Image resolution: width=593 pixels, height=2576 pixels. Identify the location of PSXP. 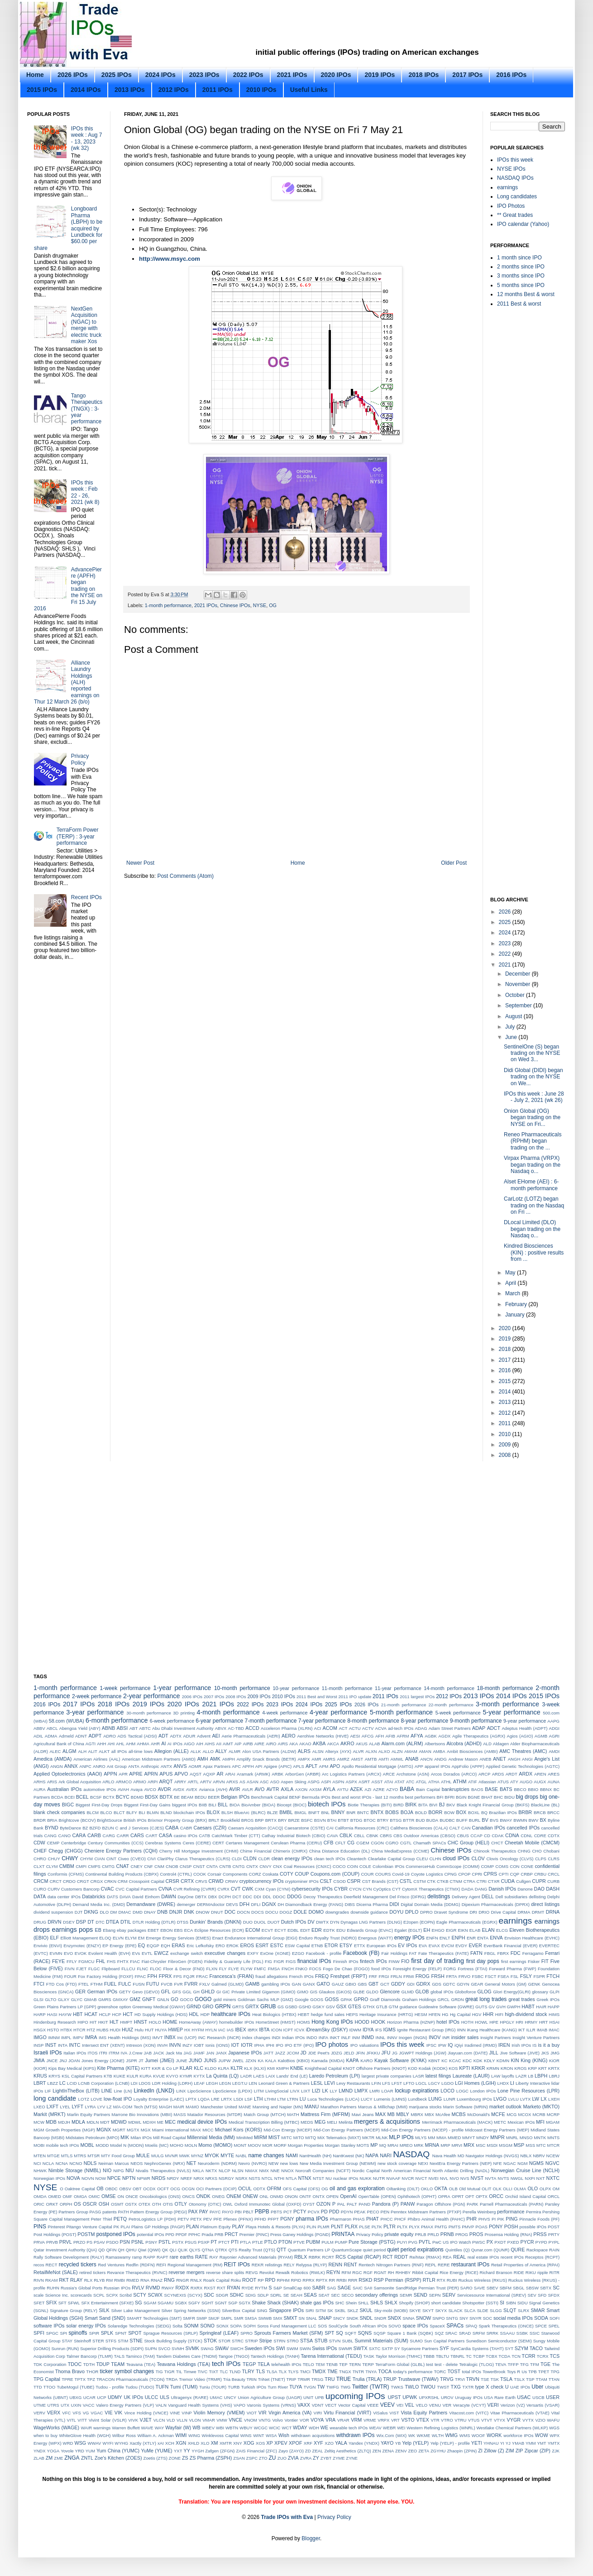
(204, 2242).